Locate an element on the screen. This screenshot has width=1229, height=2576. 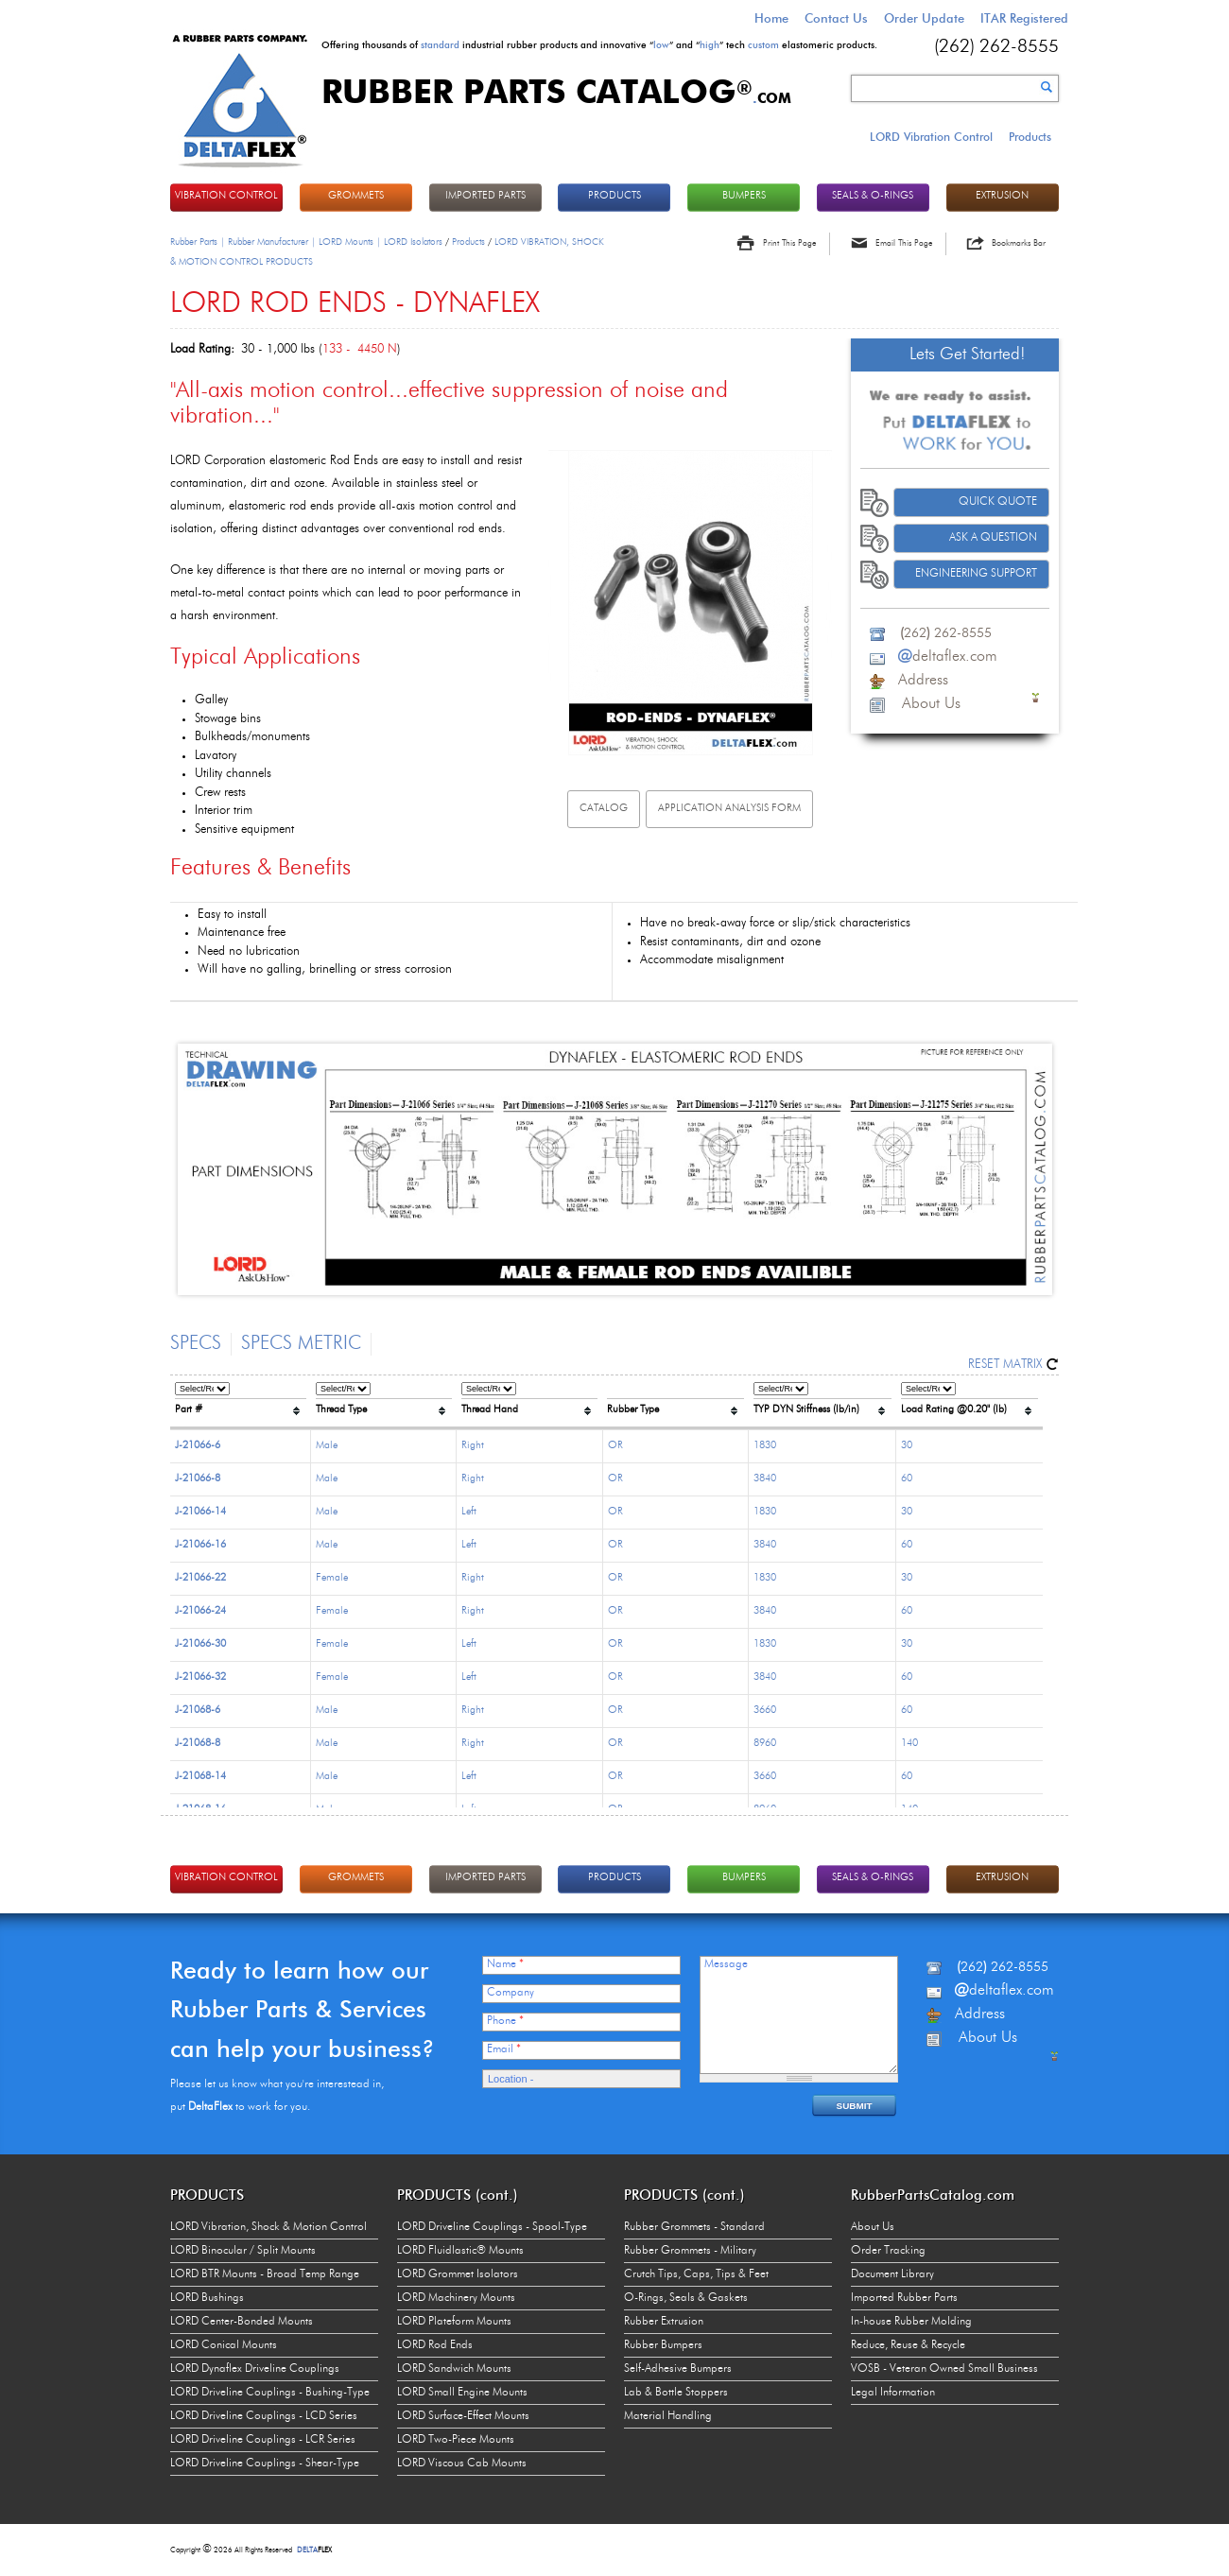
IMPORTED PARTS is located at coordinates (485, 196).